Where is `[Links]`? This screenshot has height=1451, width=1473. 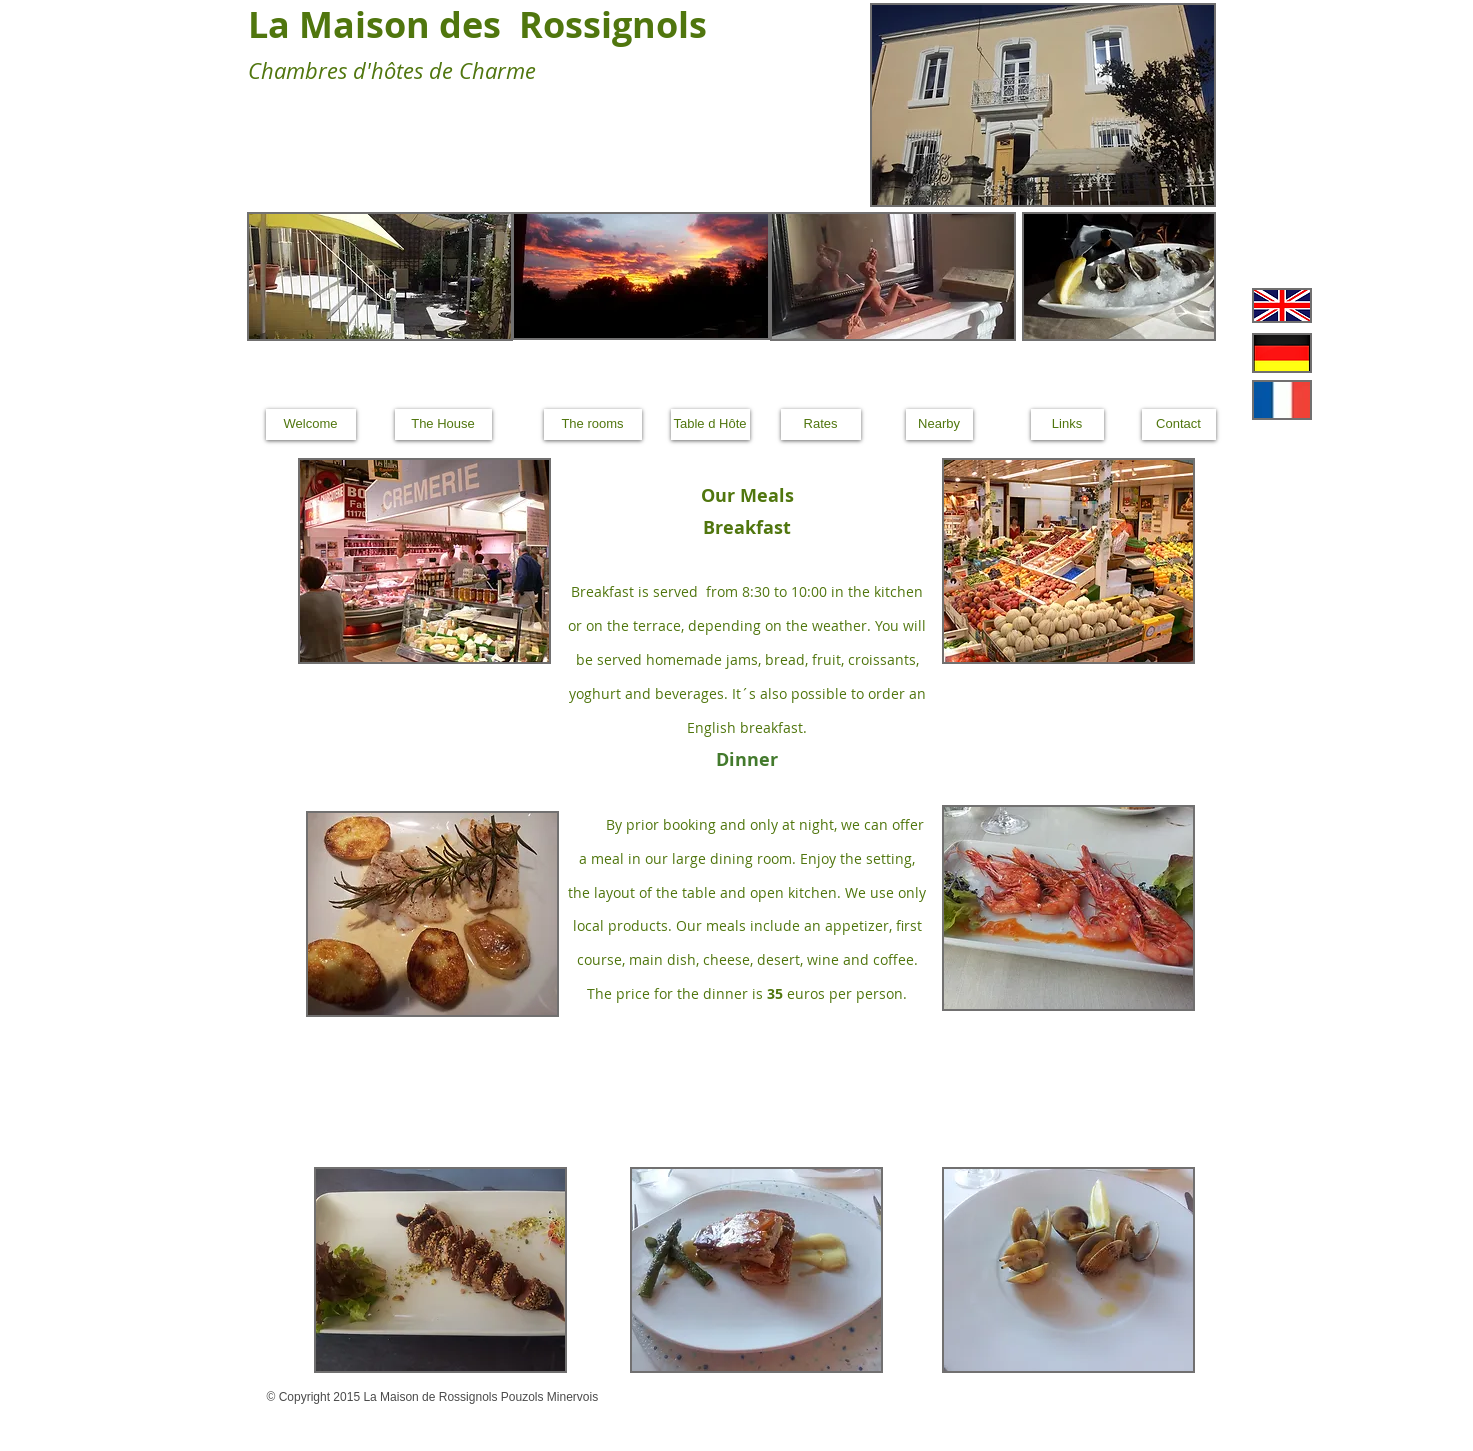
[Links] is located at coordinates (1067, 424).